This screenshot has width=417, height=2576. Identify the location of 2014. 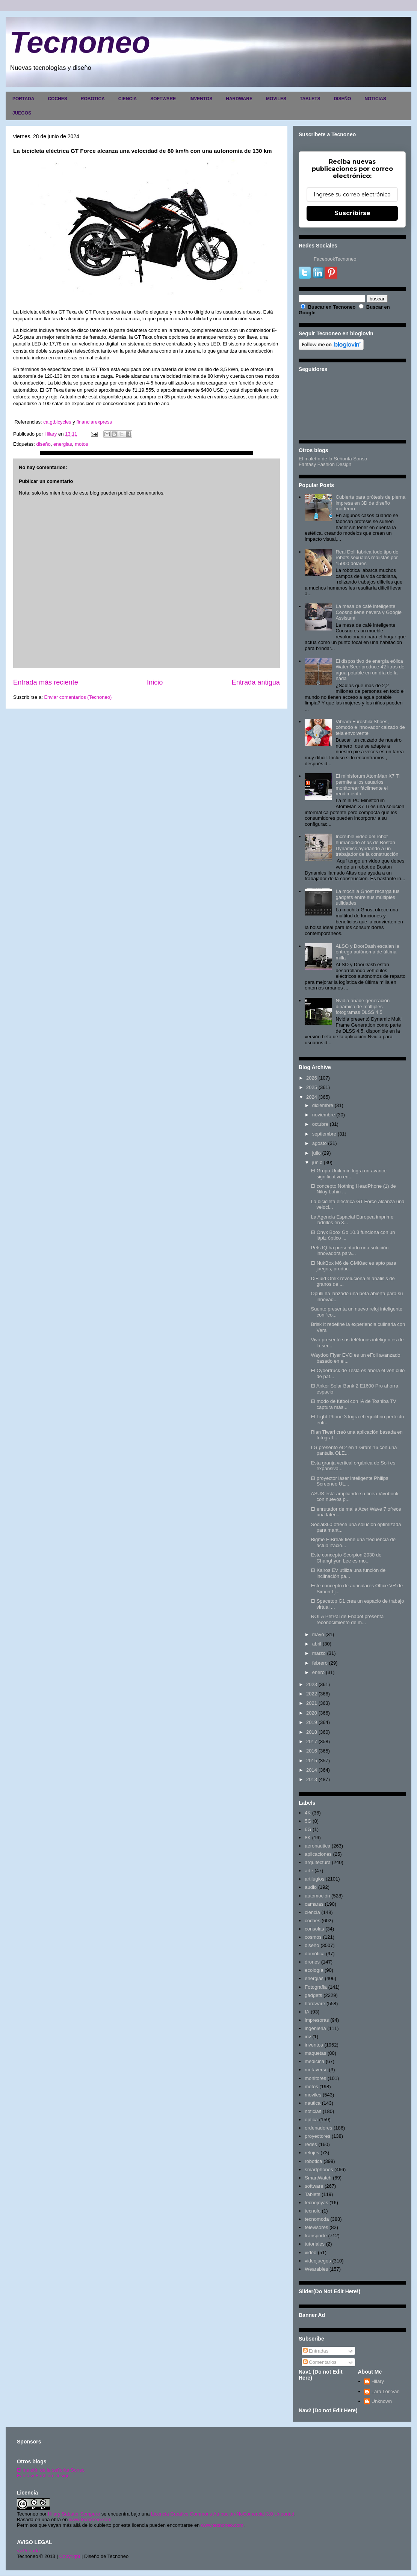
(311, 1770).